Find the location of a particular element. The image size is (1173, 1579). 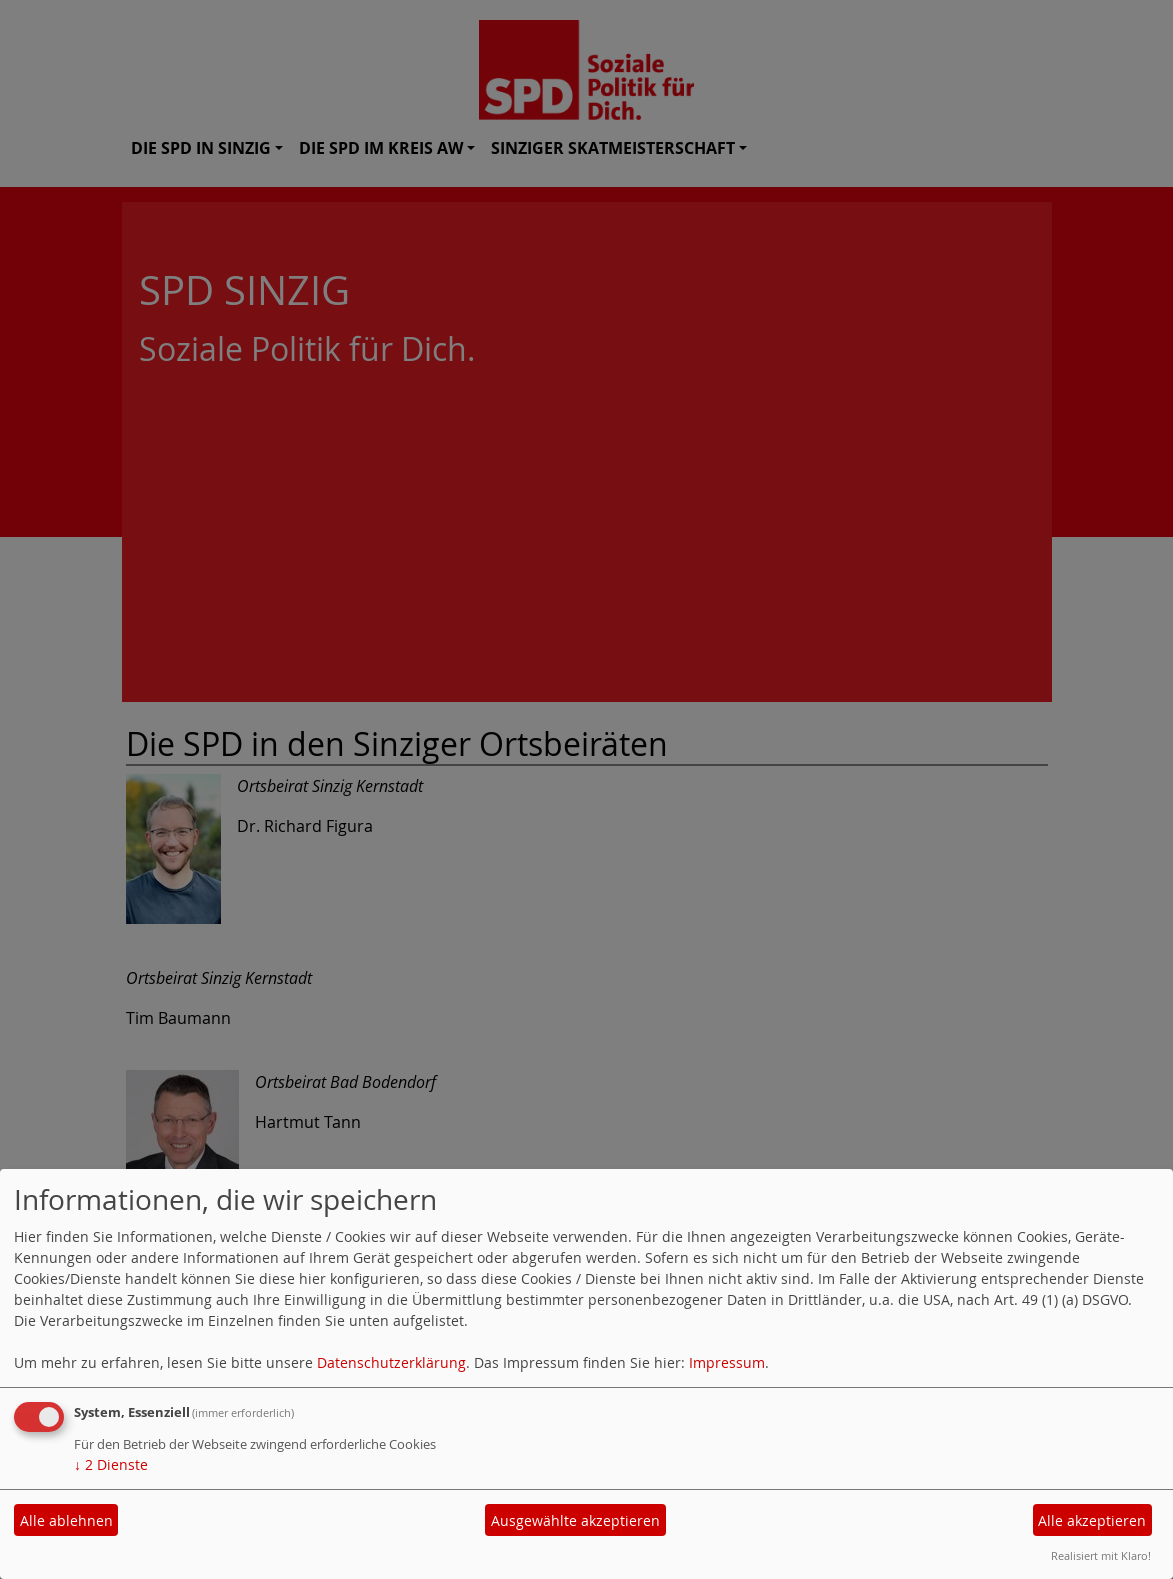

Alle akzeptieren is located at coordinates (1092, 1520).